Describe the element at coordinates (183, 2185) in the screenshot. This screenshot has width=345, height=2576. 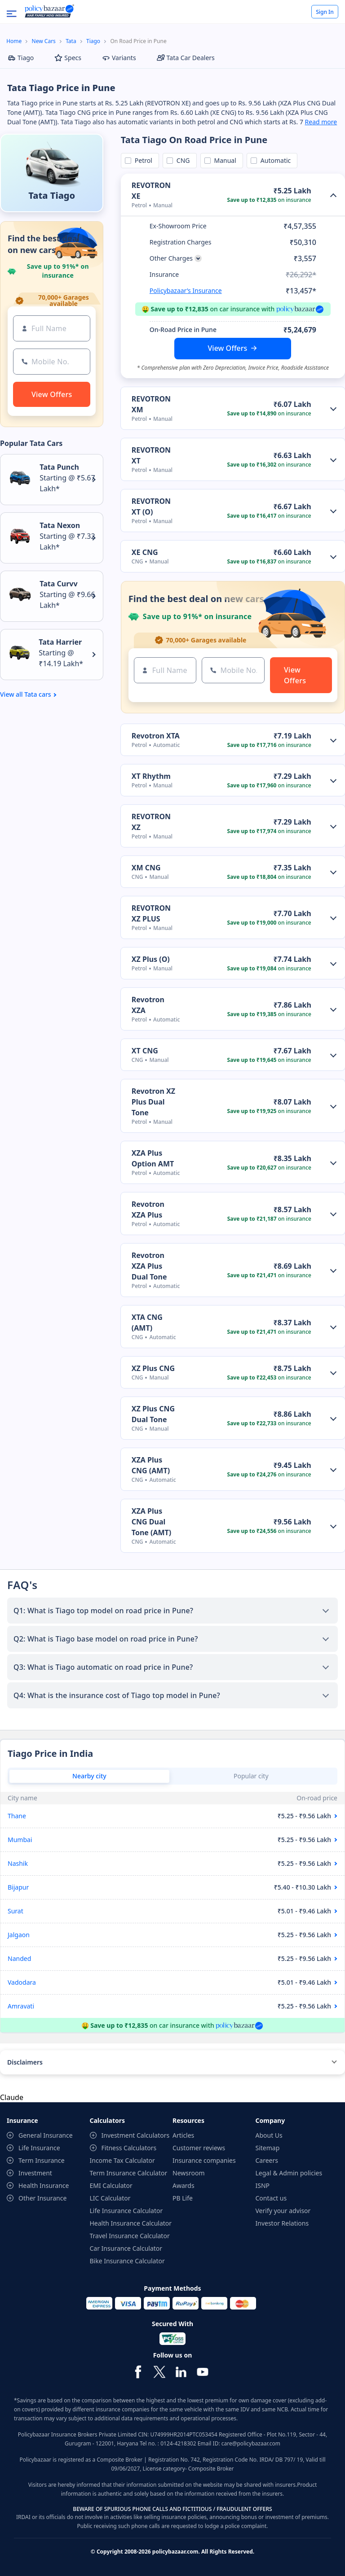
I see `Awards` at that location.